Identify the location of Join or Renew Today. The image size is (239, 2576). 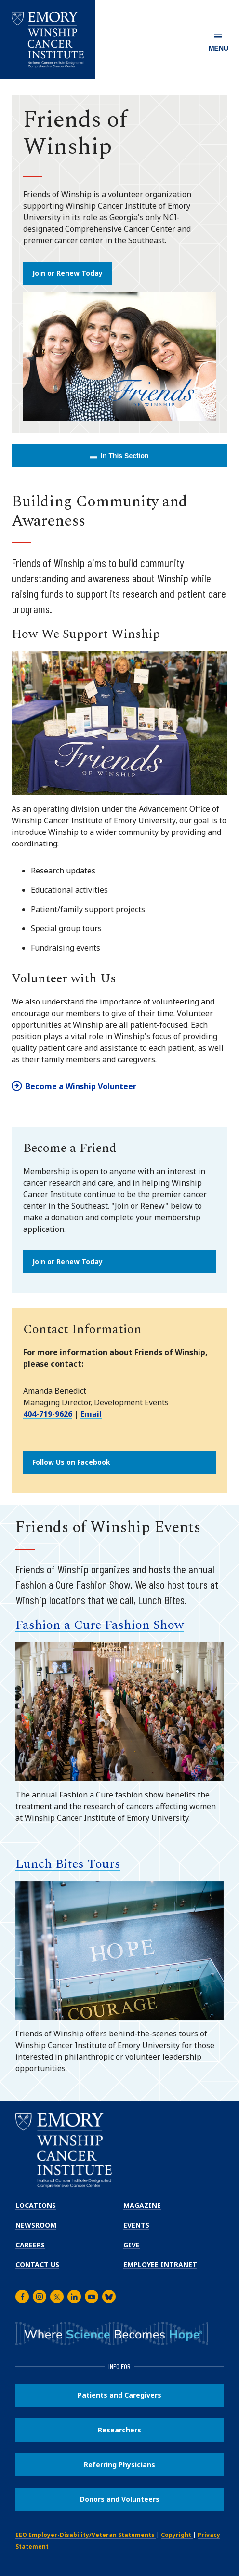
(67, 272).